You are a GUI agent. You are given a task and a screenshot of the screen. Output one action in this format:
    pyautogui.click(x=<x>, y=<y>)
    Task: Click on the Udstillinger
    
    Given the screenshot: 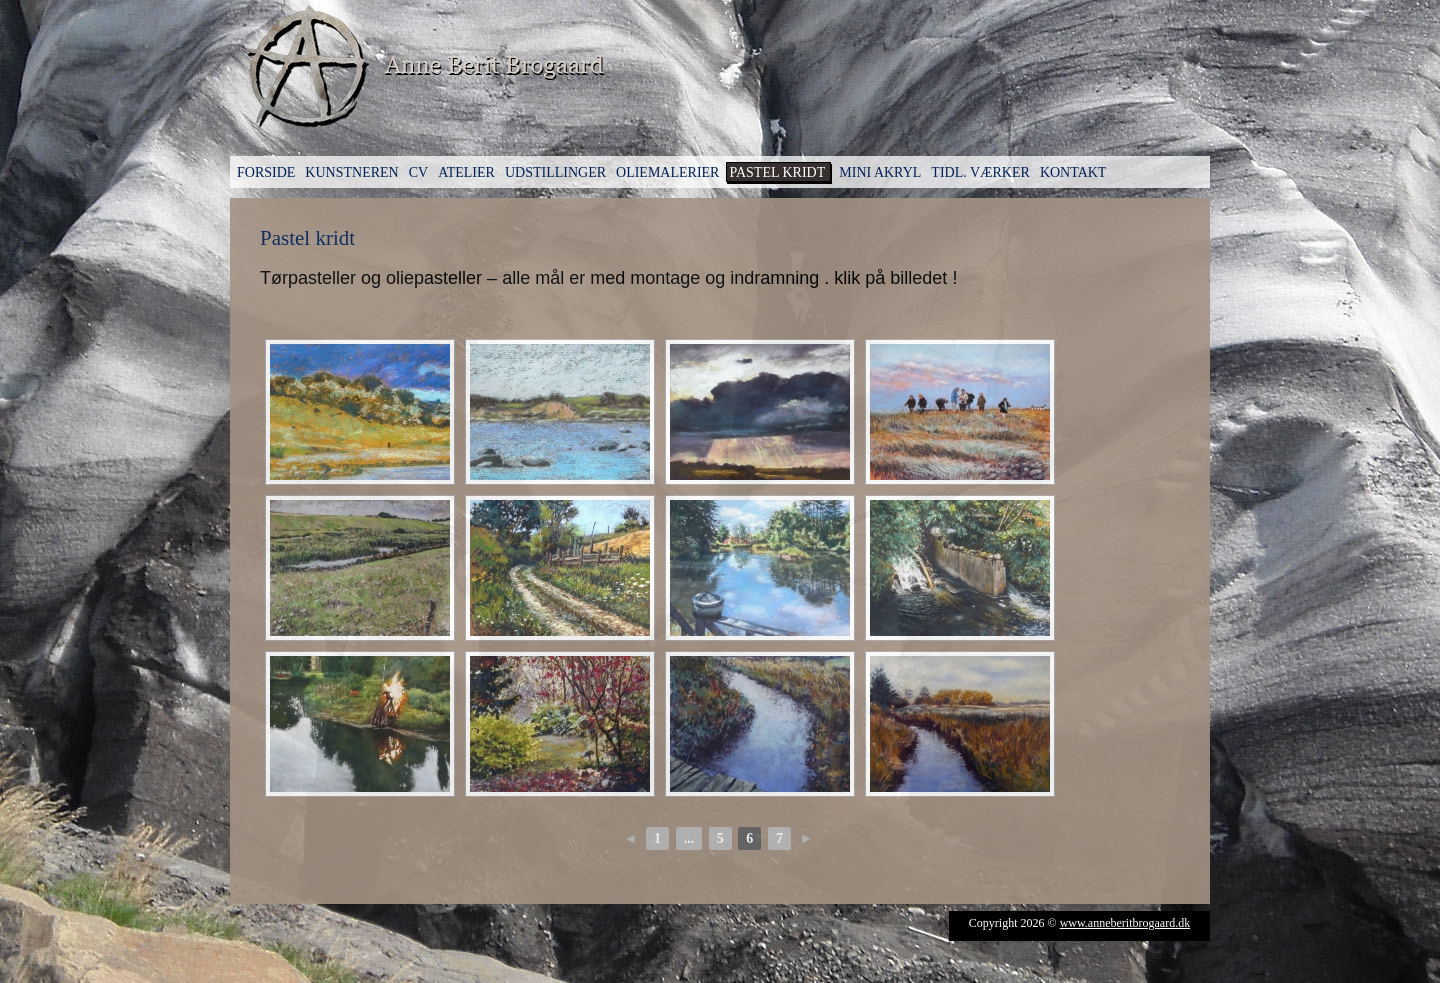 What is the action you would take?
    pyautogui.click(x=555, y=172)
    